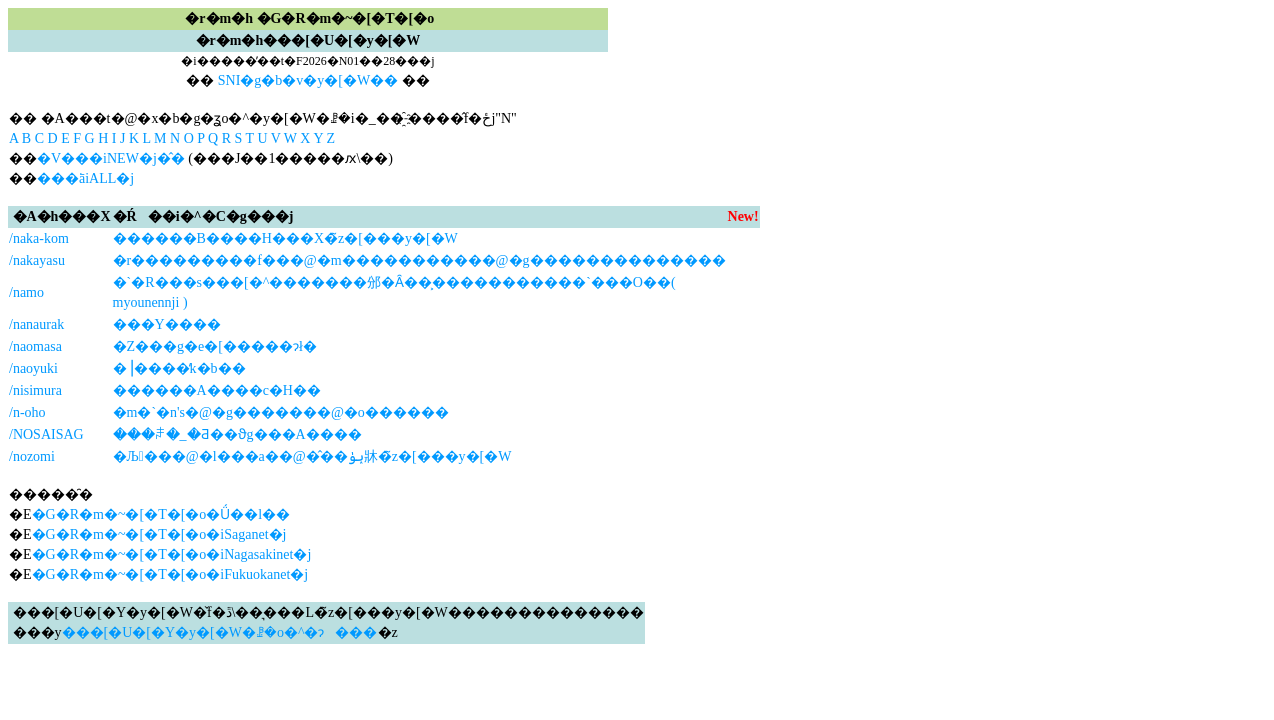  Describe the element at coordinates (215, 346) in the screenshot. I see `�Z���g�e�[�����ɂł�` at that location.